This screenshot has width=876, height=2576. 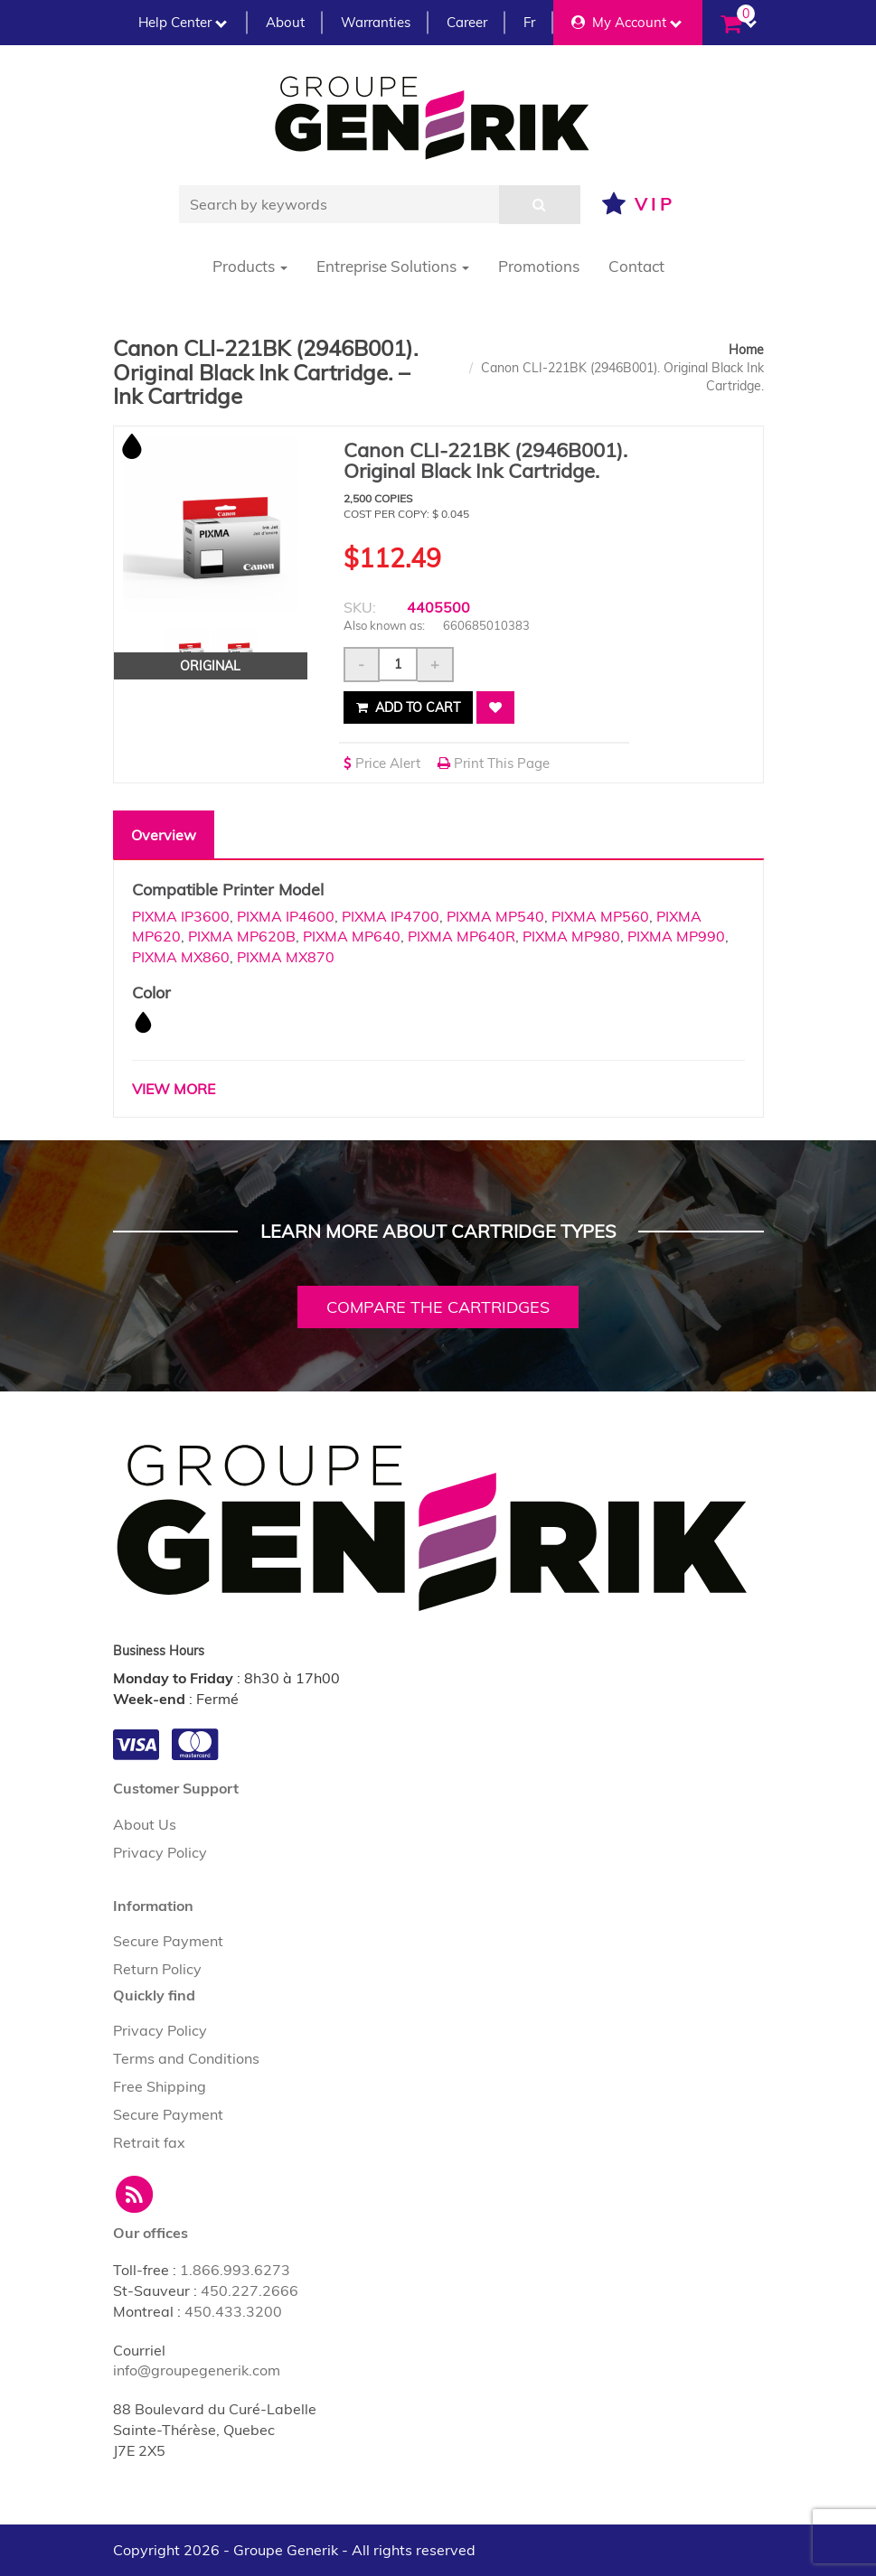 I want to click on Overview [tab], so click(x=163, y=835).